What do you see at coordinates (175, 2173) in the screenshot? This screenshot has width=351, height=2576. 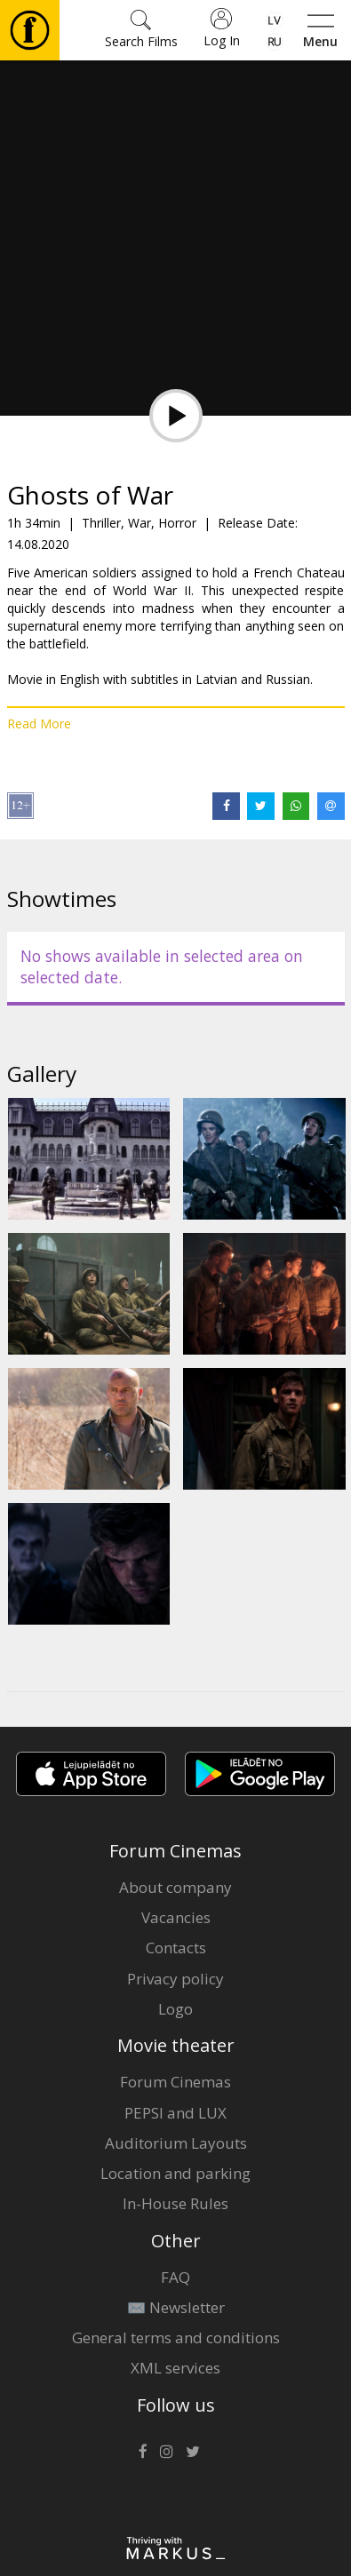 I see `Location and parking` at bounding box center [175, 2173].